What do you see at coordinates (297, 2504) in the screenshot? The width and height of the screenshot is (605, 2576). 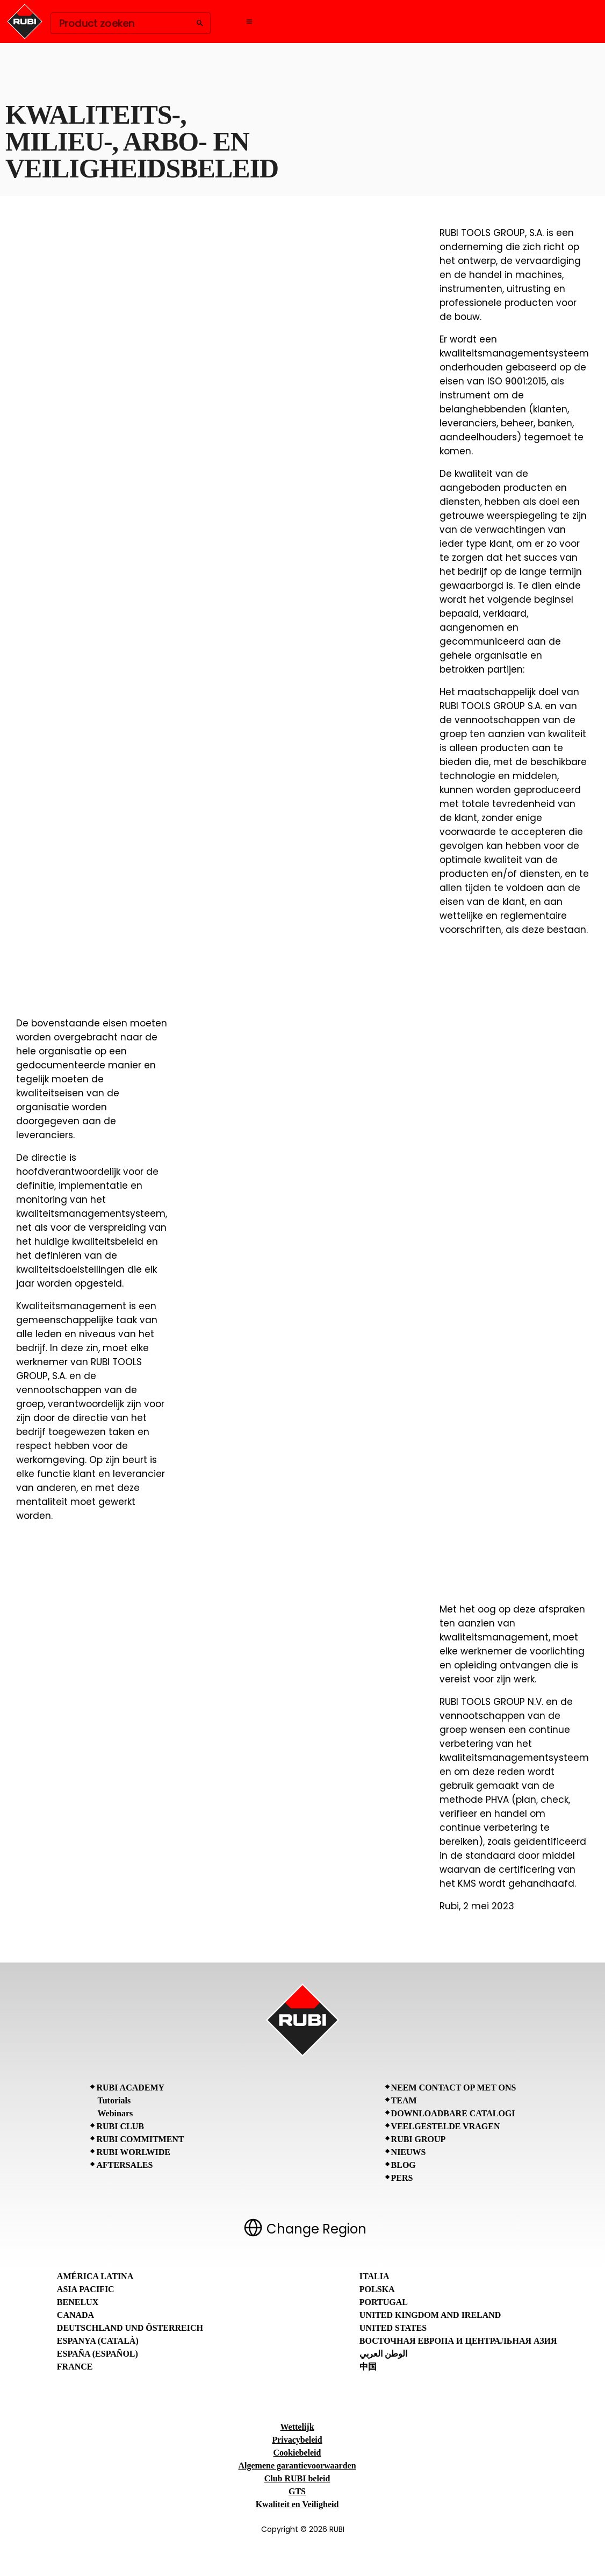 I see `Kwaliteit en Veiligheid` at bounding box center [297, 2504].